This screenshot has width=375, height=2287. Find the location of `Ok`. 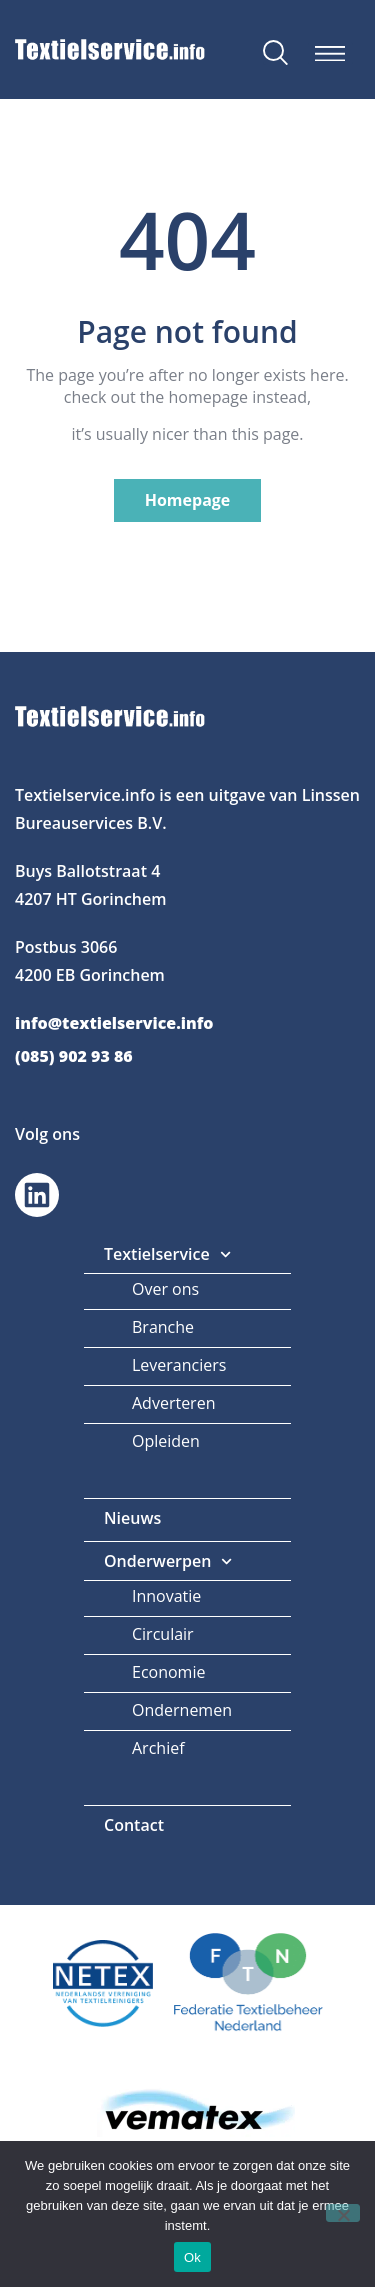

Ok is located at coordinates (192, 2257).